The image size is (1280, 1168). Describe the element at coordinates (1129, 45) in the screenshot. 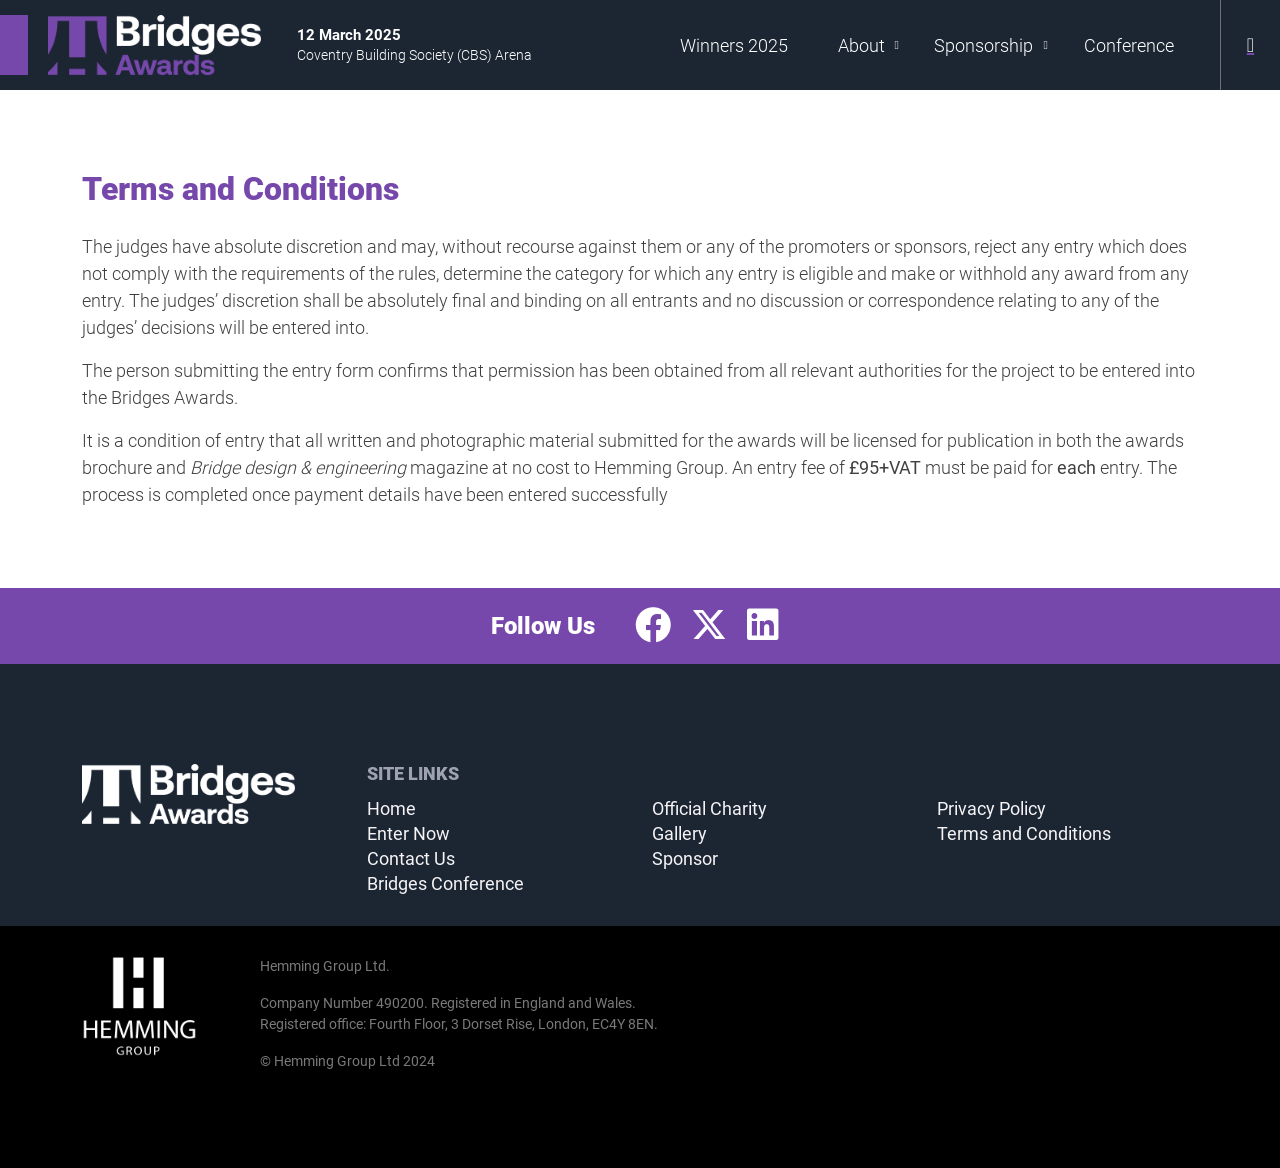

I see `Conference` at that location.